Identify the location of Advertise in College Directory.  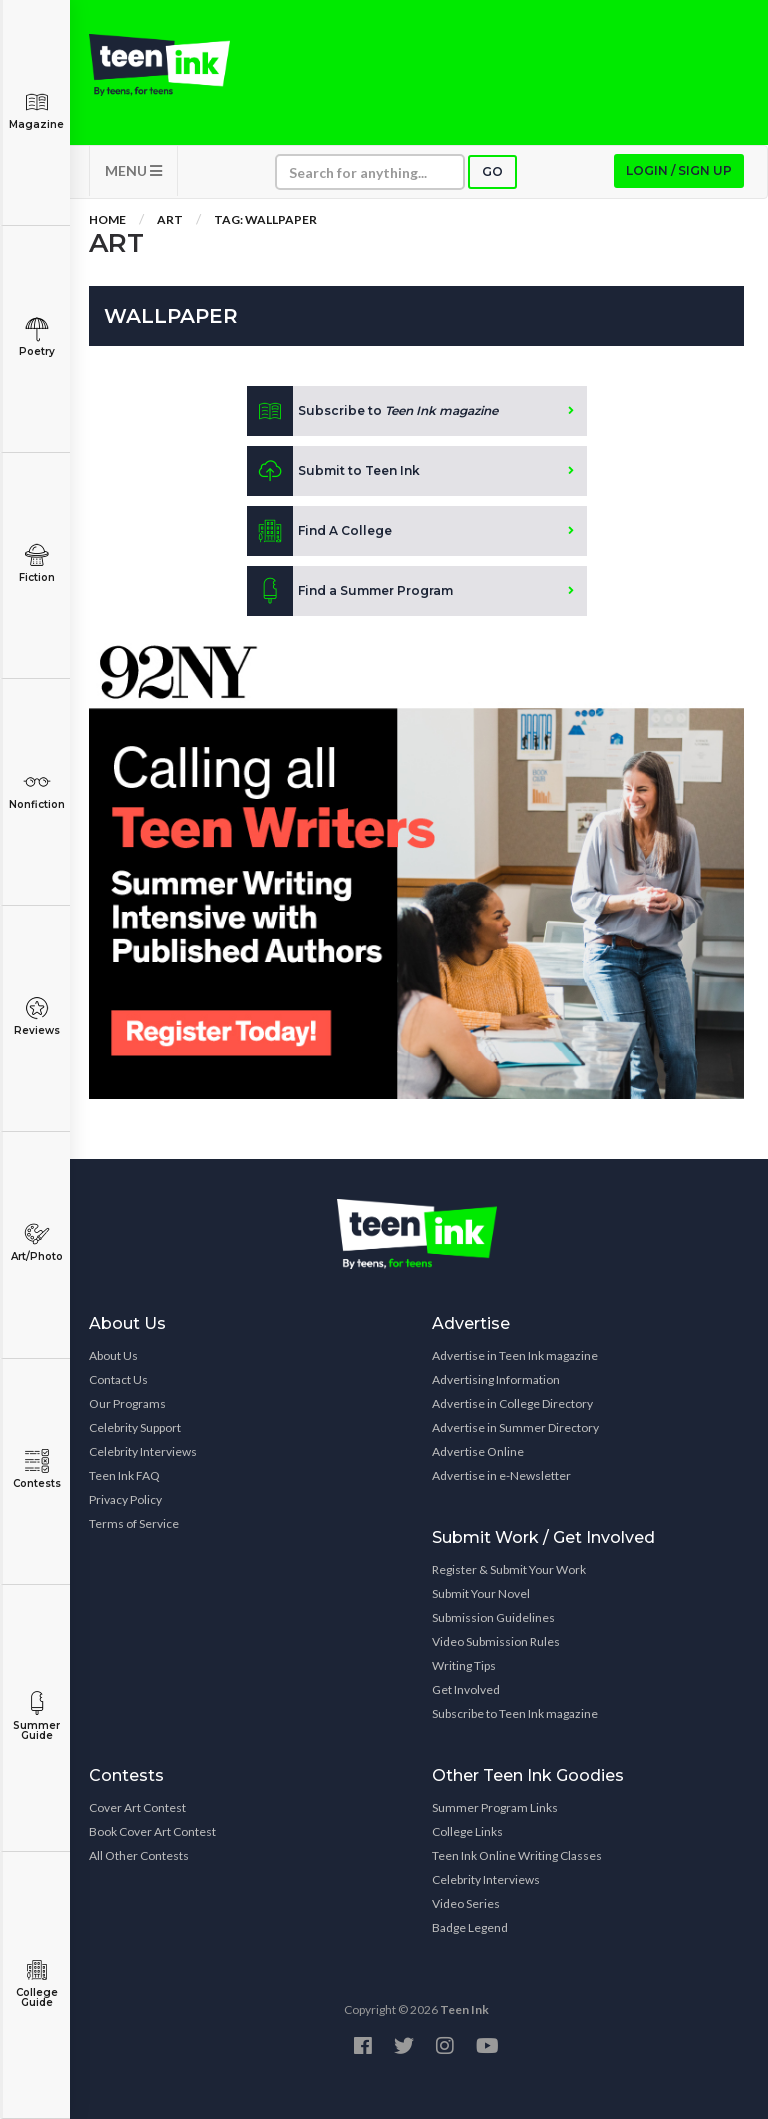
(512, 1403).